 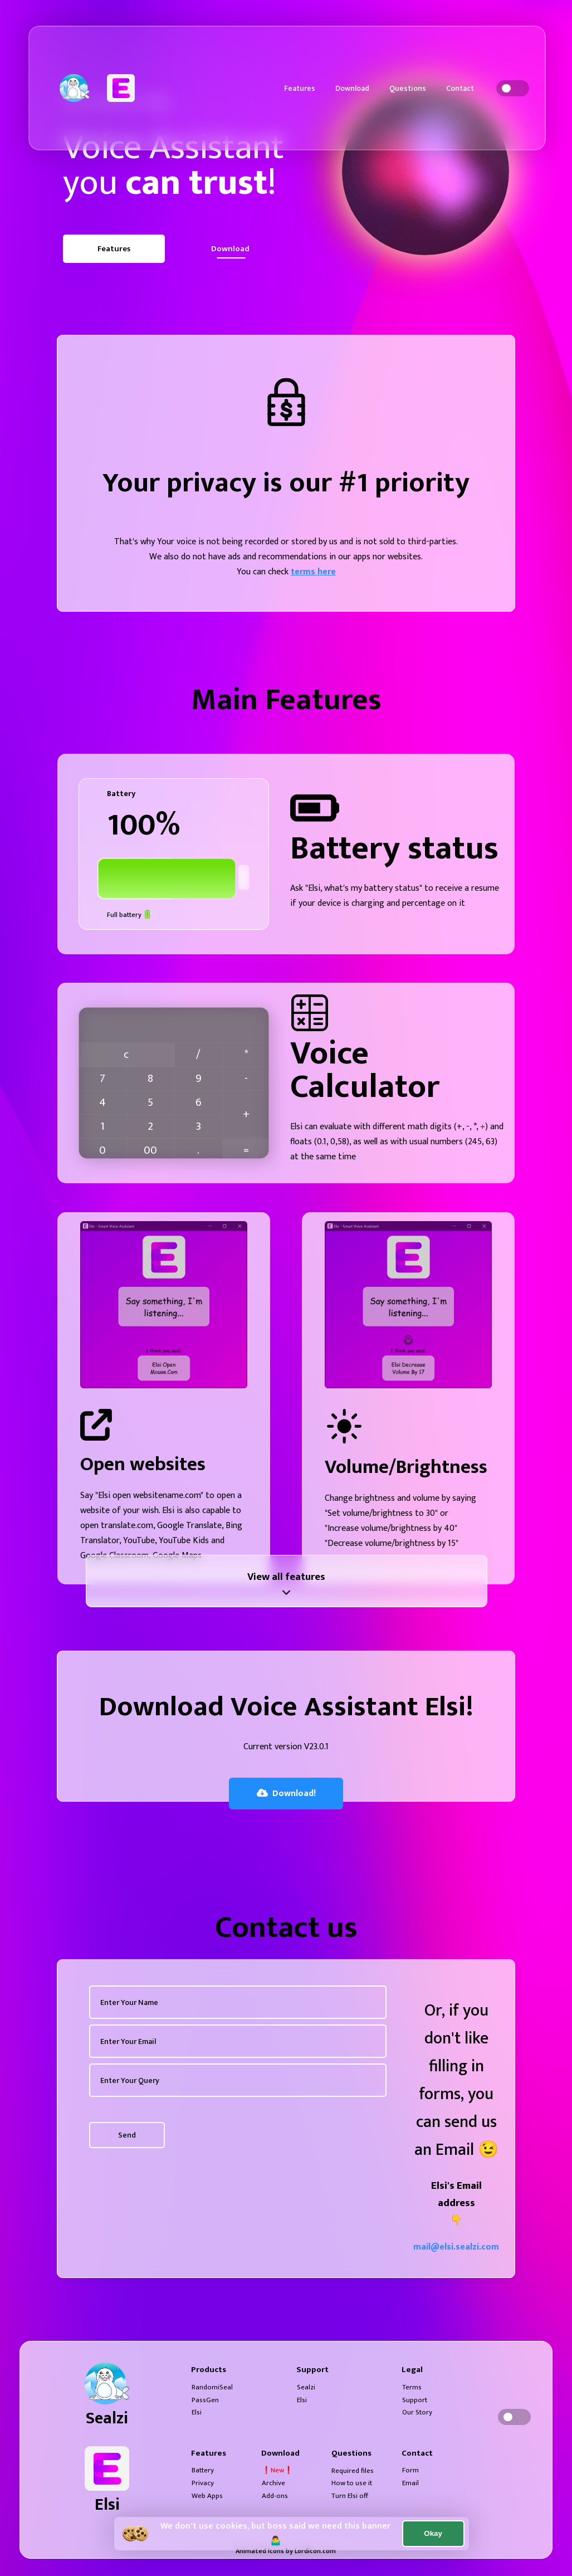 I want to click on 00, so click(x=150, y=1150).